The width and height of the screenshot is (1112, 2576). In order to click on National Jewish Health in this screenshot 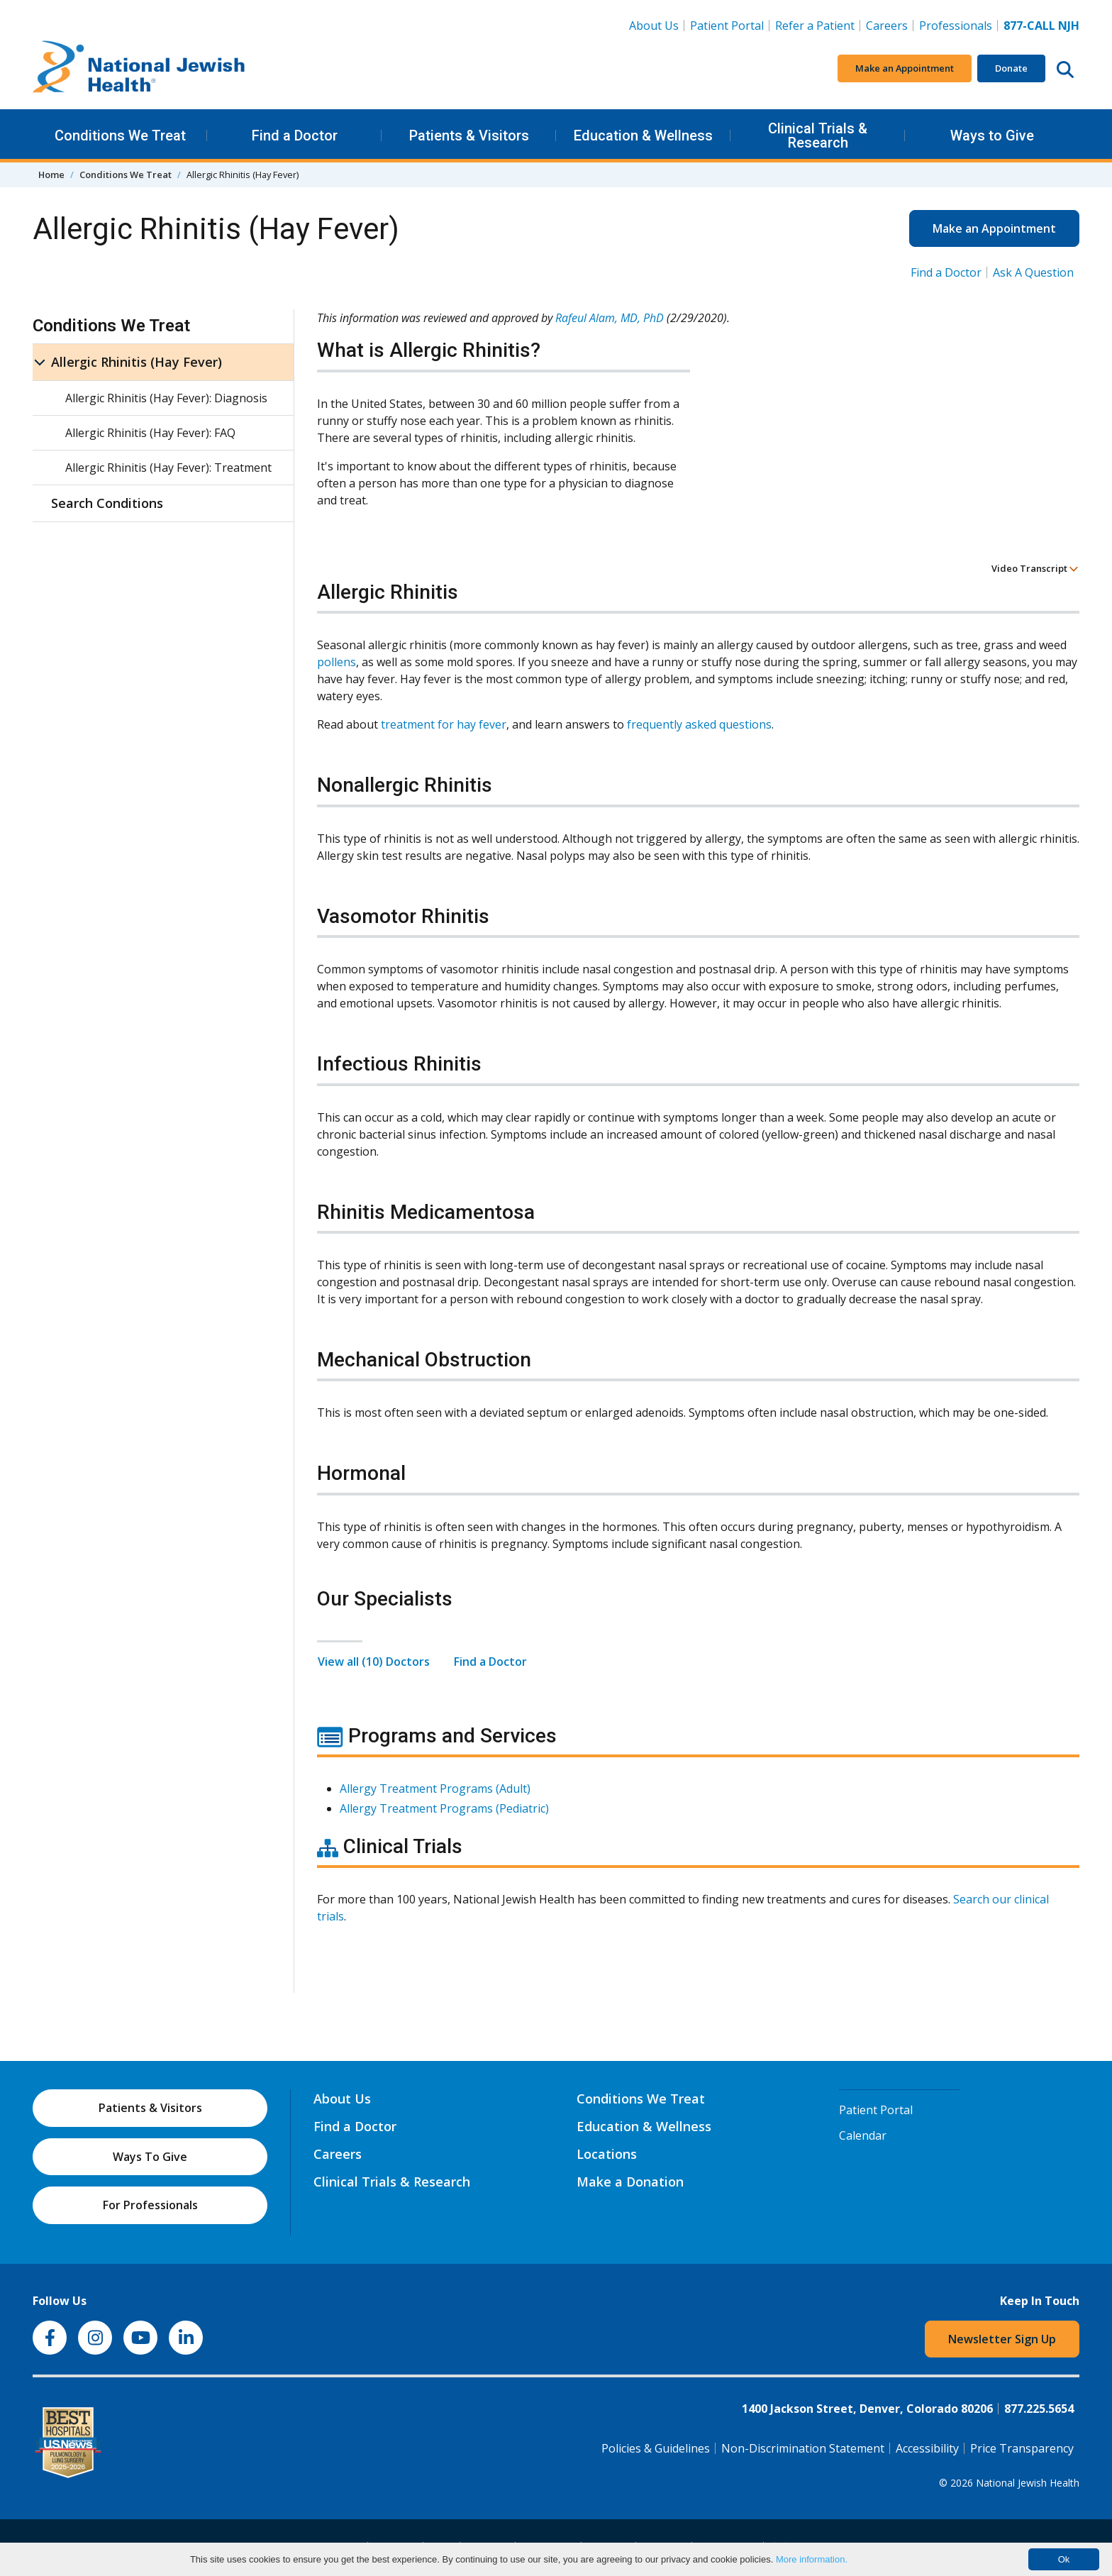, I will do `click(1027, 2482)`.